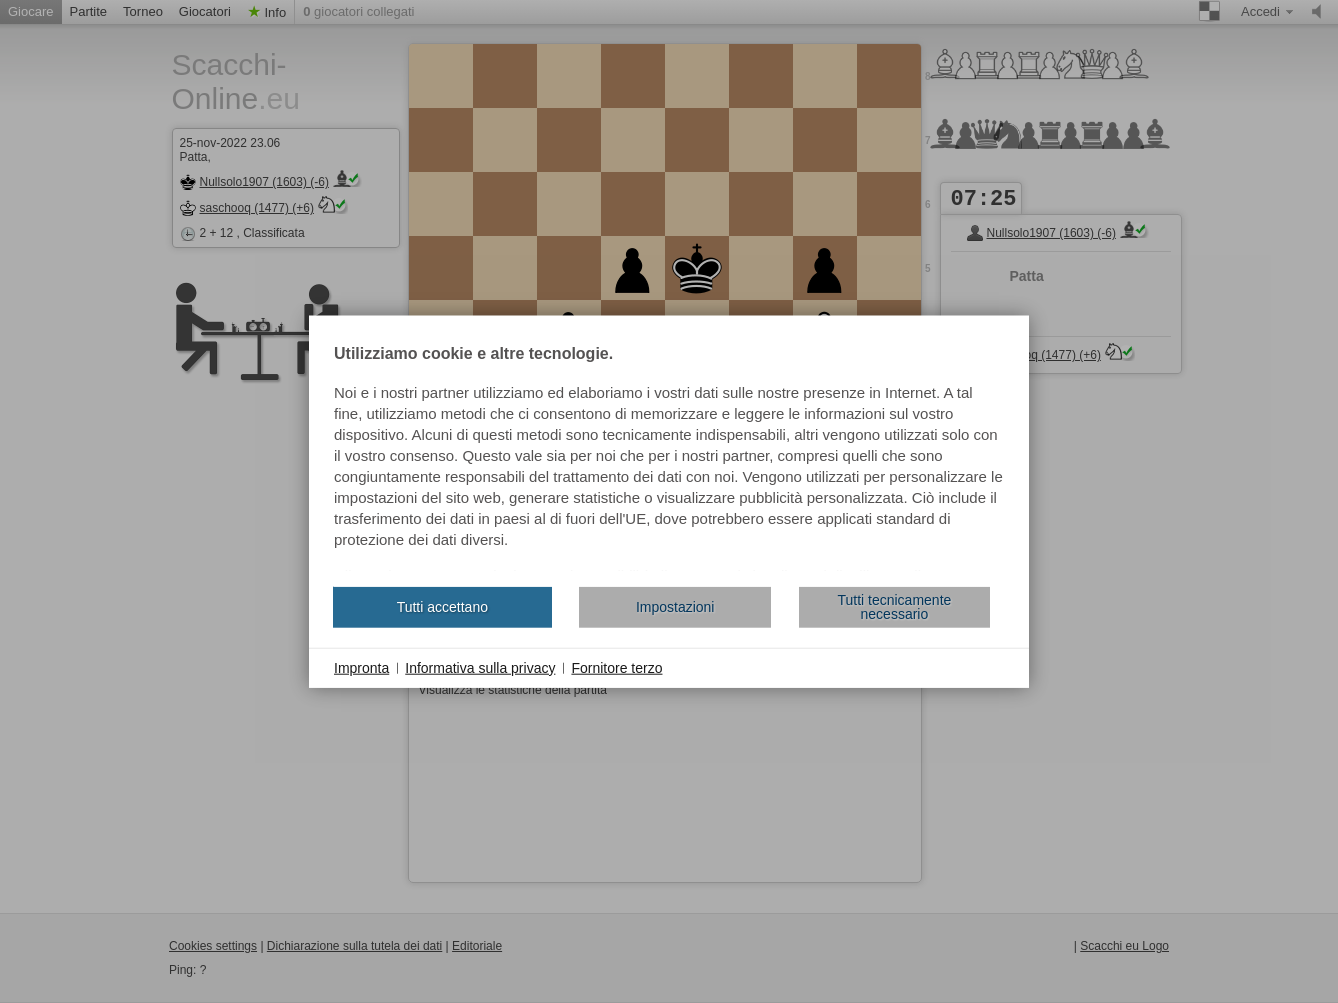 The height and width of the screenshot is (1003, 1338). Describe the element at coordinates (480, 667) in the screenshot. I see `Informativa sulla privacy` at that location.